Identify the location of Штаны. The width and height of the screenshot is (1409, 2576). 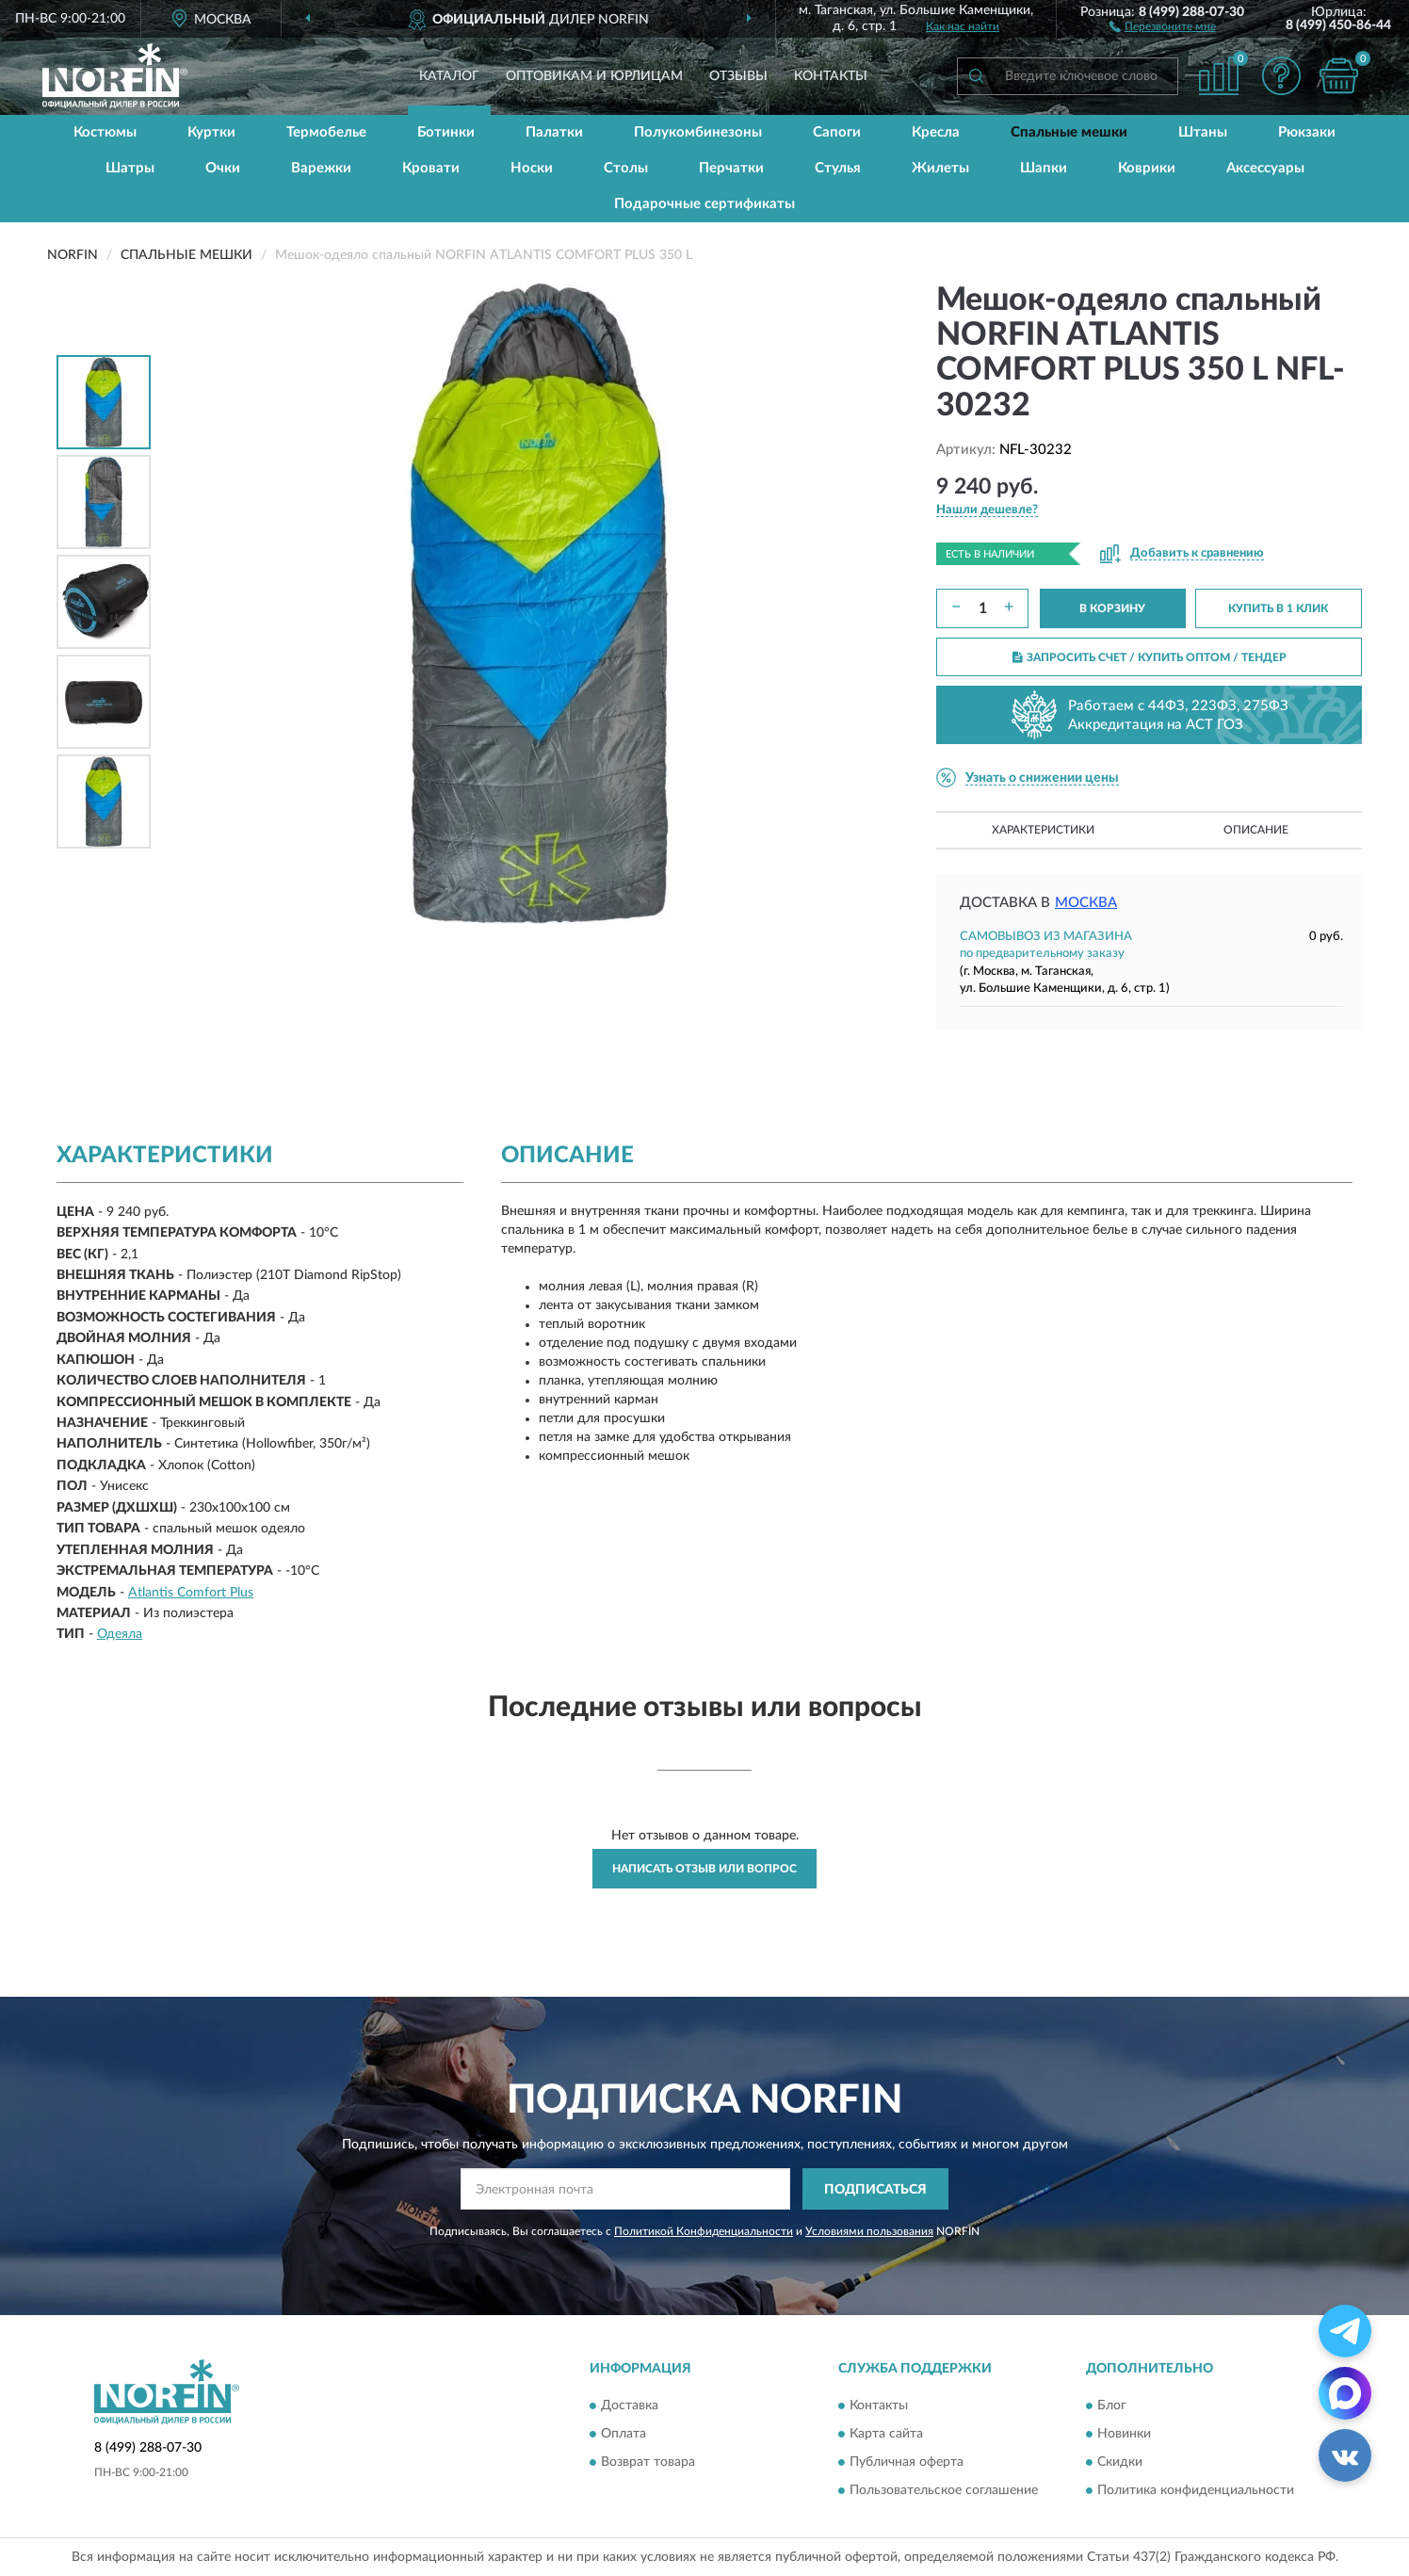
(1202, 132).